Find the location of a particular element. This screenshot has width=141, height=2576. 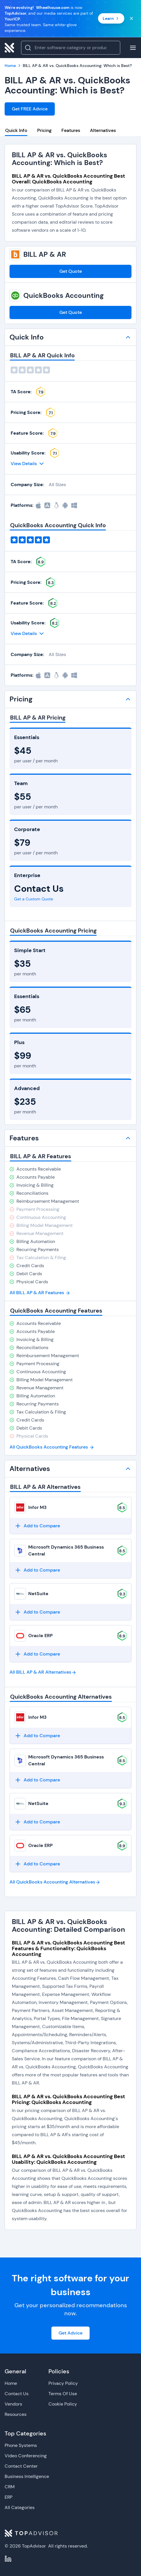

CRM is located at coordinates (10, 2487).